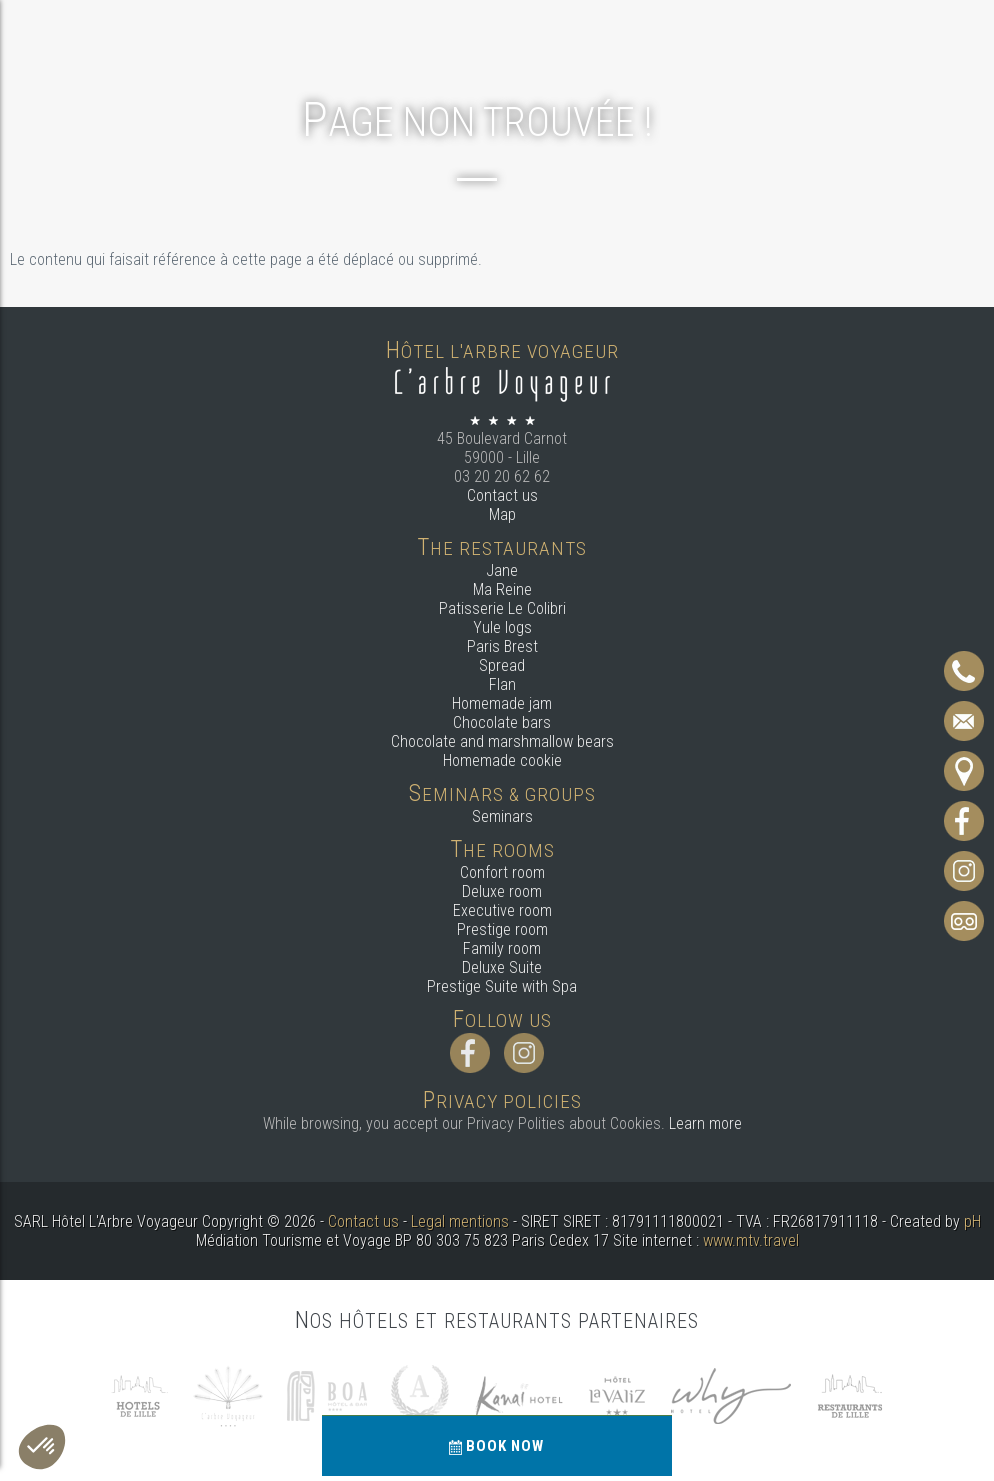 This screenshot has width=994, height=1481. I want to click on Chocolate bars, so click(502, 722).